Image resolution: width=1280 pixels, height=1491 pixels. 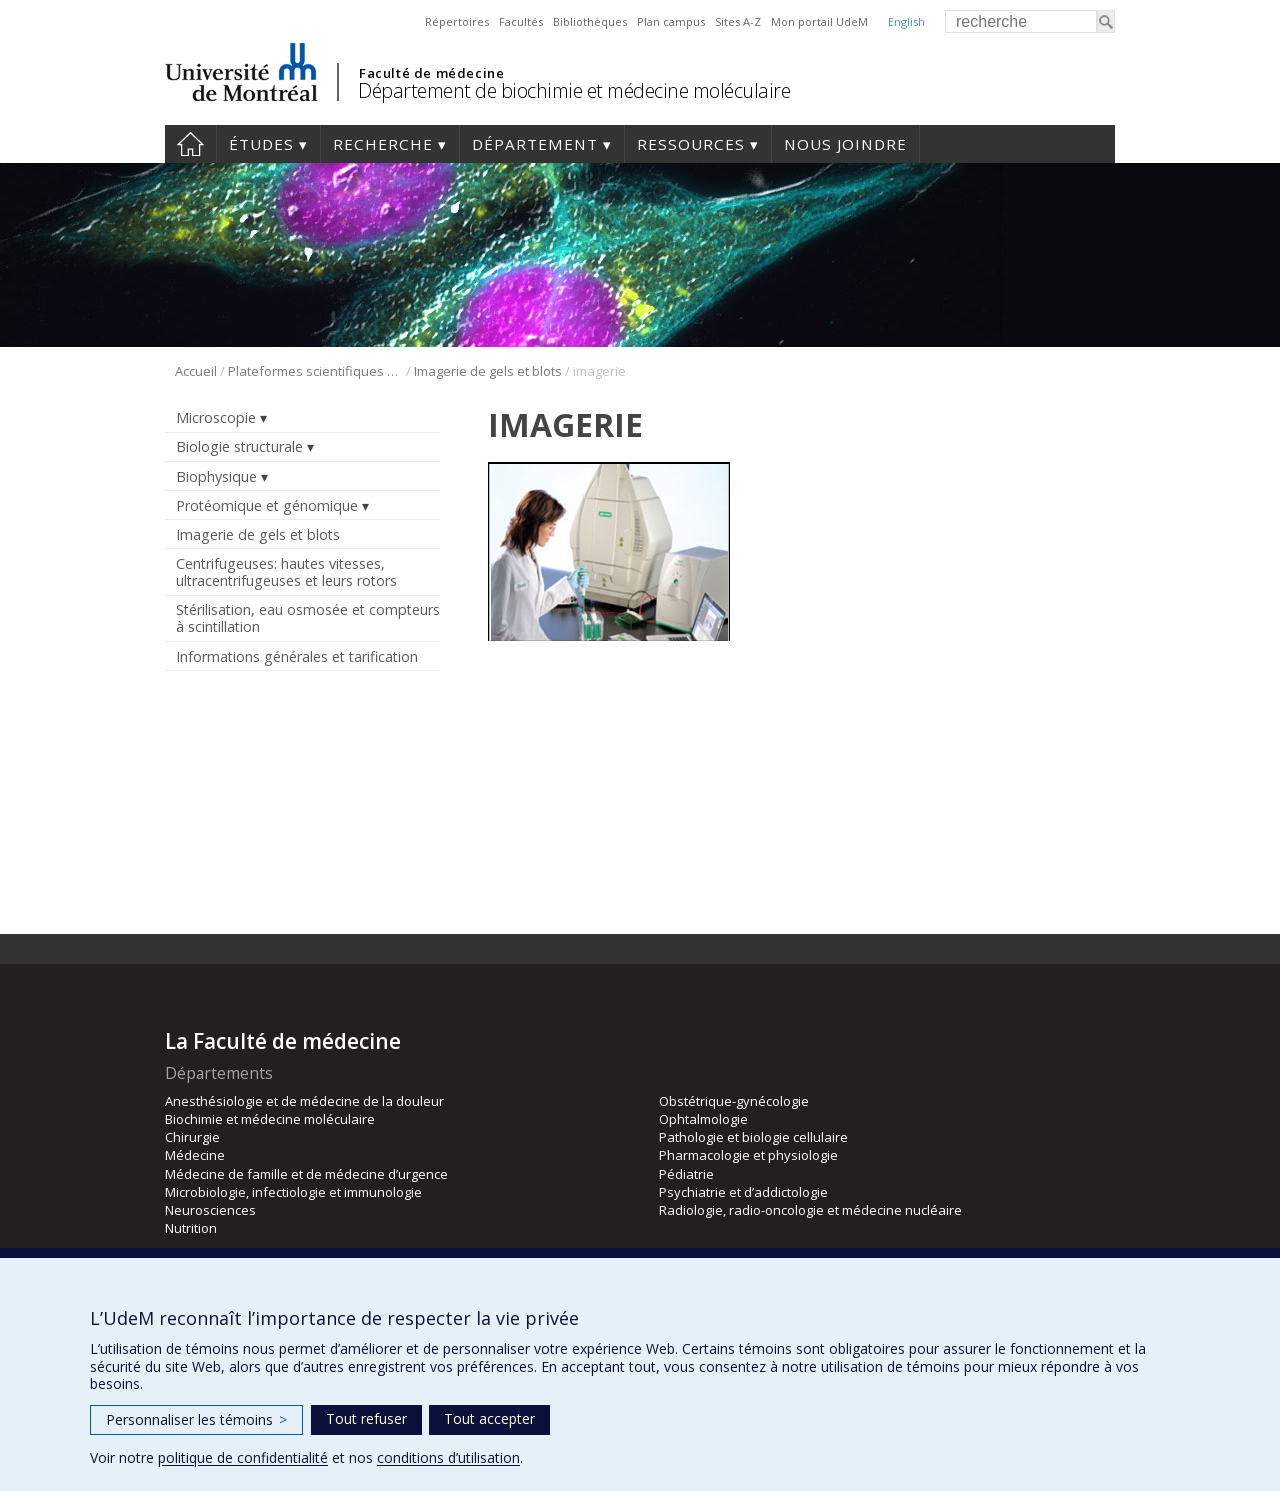 What do you see at coordinates (671, 21) in the screenshot?
I see `Plan campus` at bounding box center [671, 21].